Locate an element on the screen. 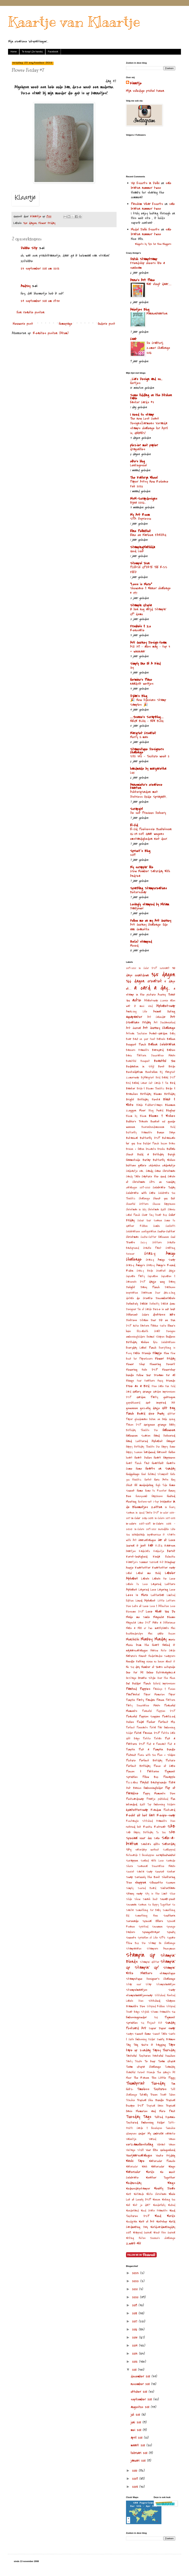 This screenshot has width=189, height=2576. Basic Pattern Decorative Masks is located at coordinates (150, 1055).